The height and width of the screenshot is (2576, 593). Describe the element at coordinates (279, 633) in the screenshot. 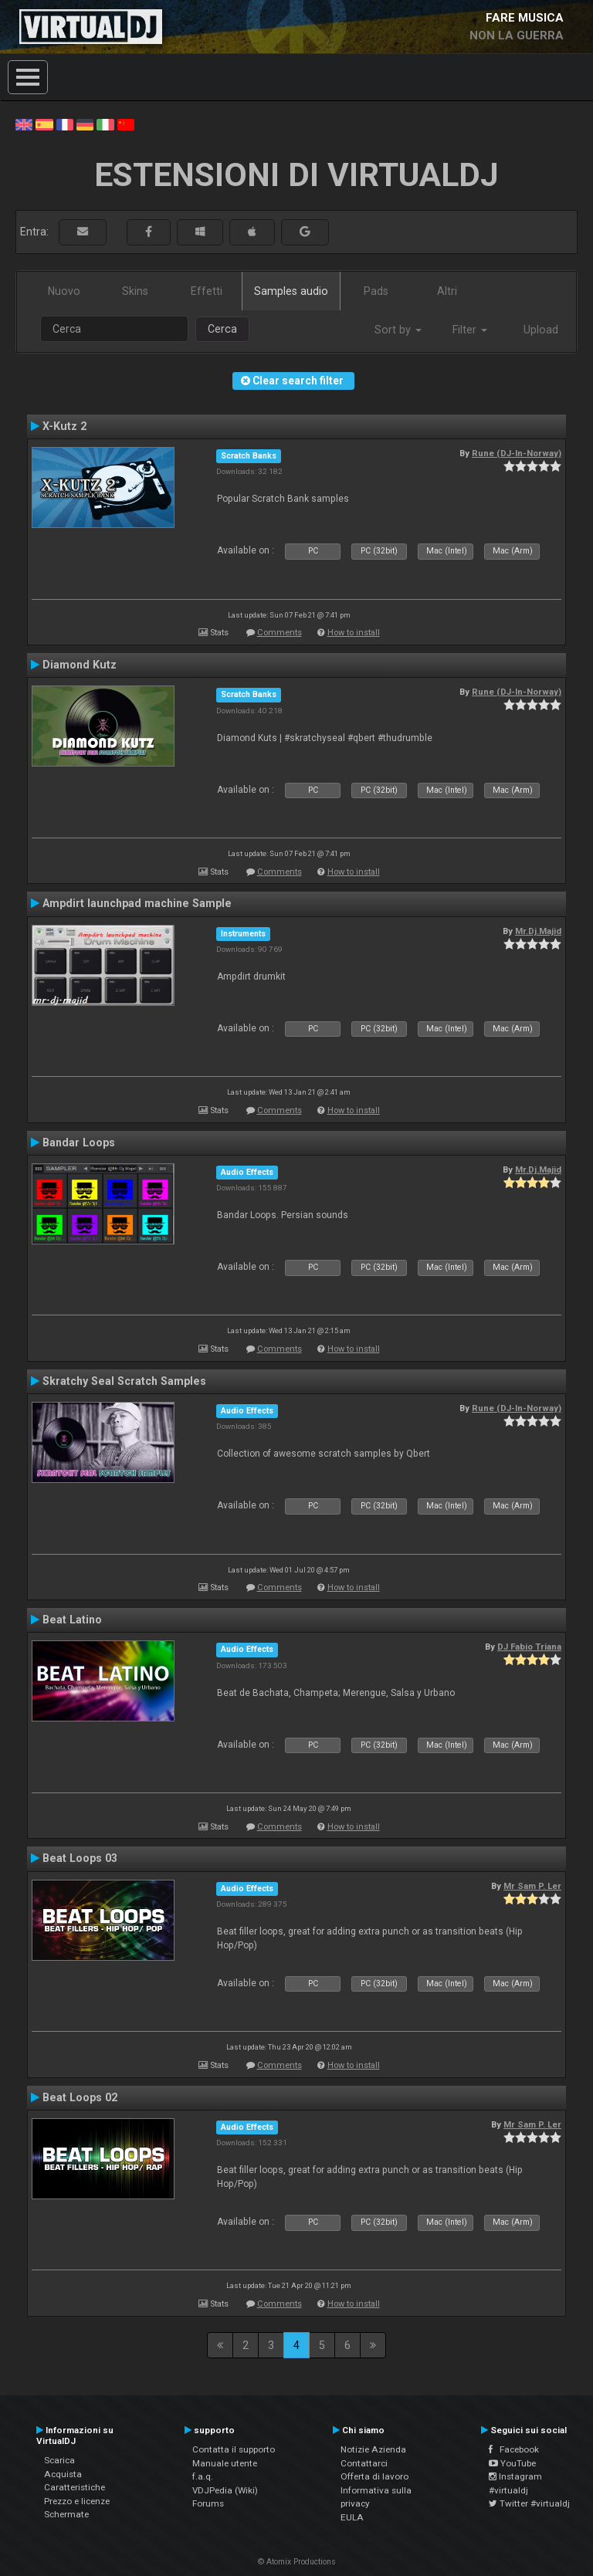

I see `Comments` at that location.